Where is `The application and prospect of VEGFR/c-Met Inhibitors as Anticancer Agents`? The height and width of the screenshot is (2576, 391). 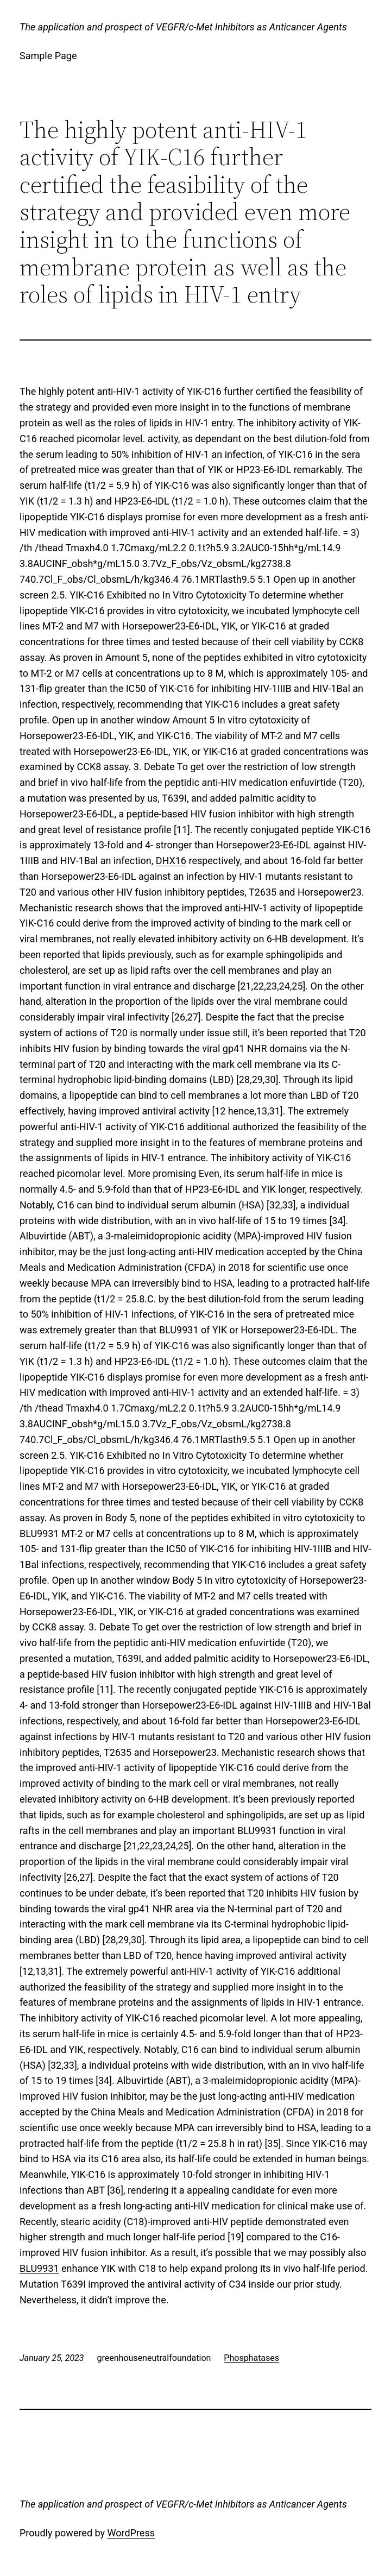 The application and prospect of VEGFR/c-Met Inhibitors as Anticancer Agents is located at coordinates (183, 27).